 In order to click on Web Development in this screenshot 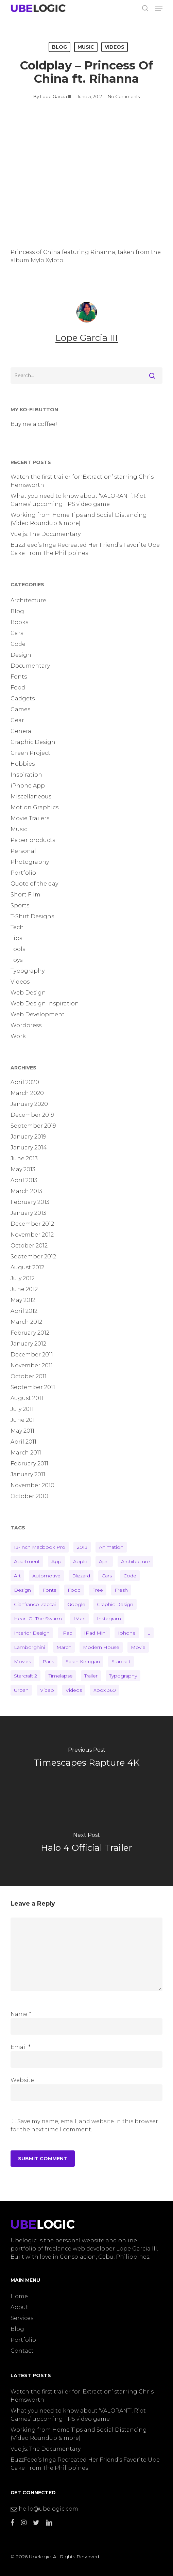, I will do `click(38, 1014)`.